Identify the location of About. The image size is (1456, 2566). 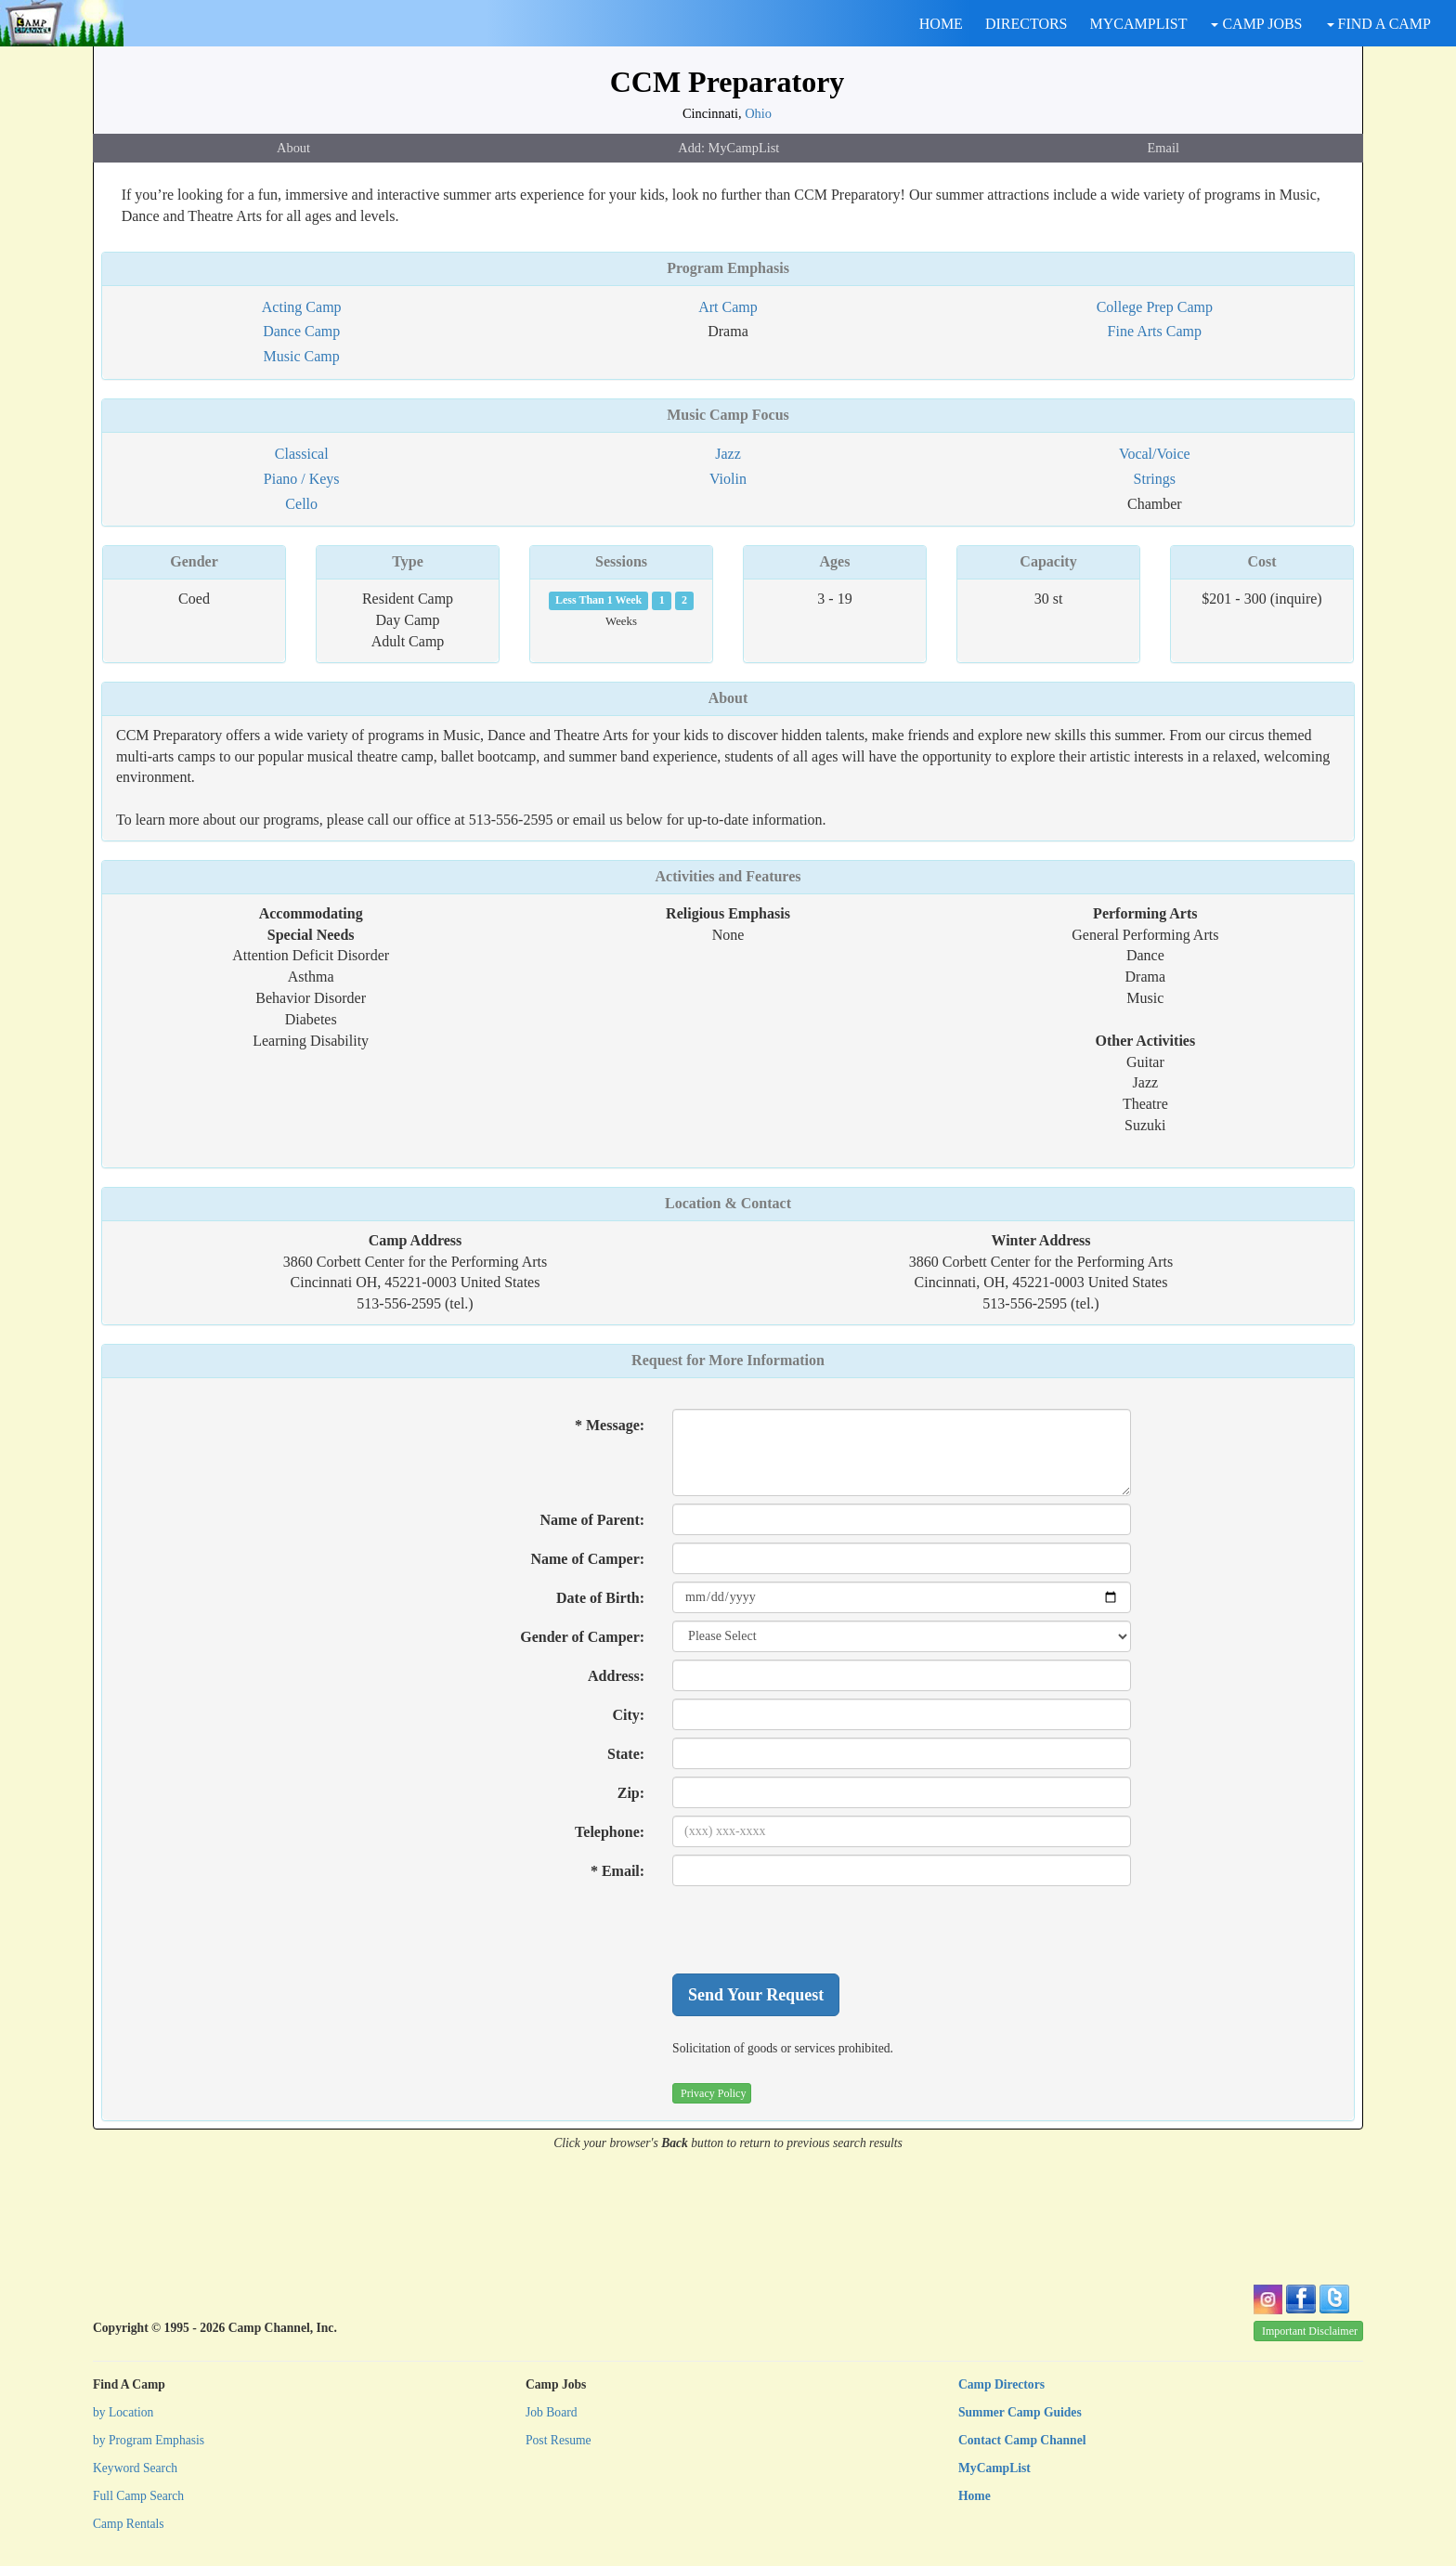
(293, 147).